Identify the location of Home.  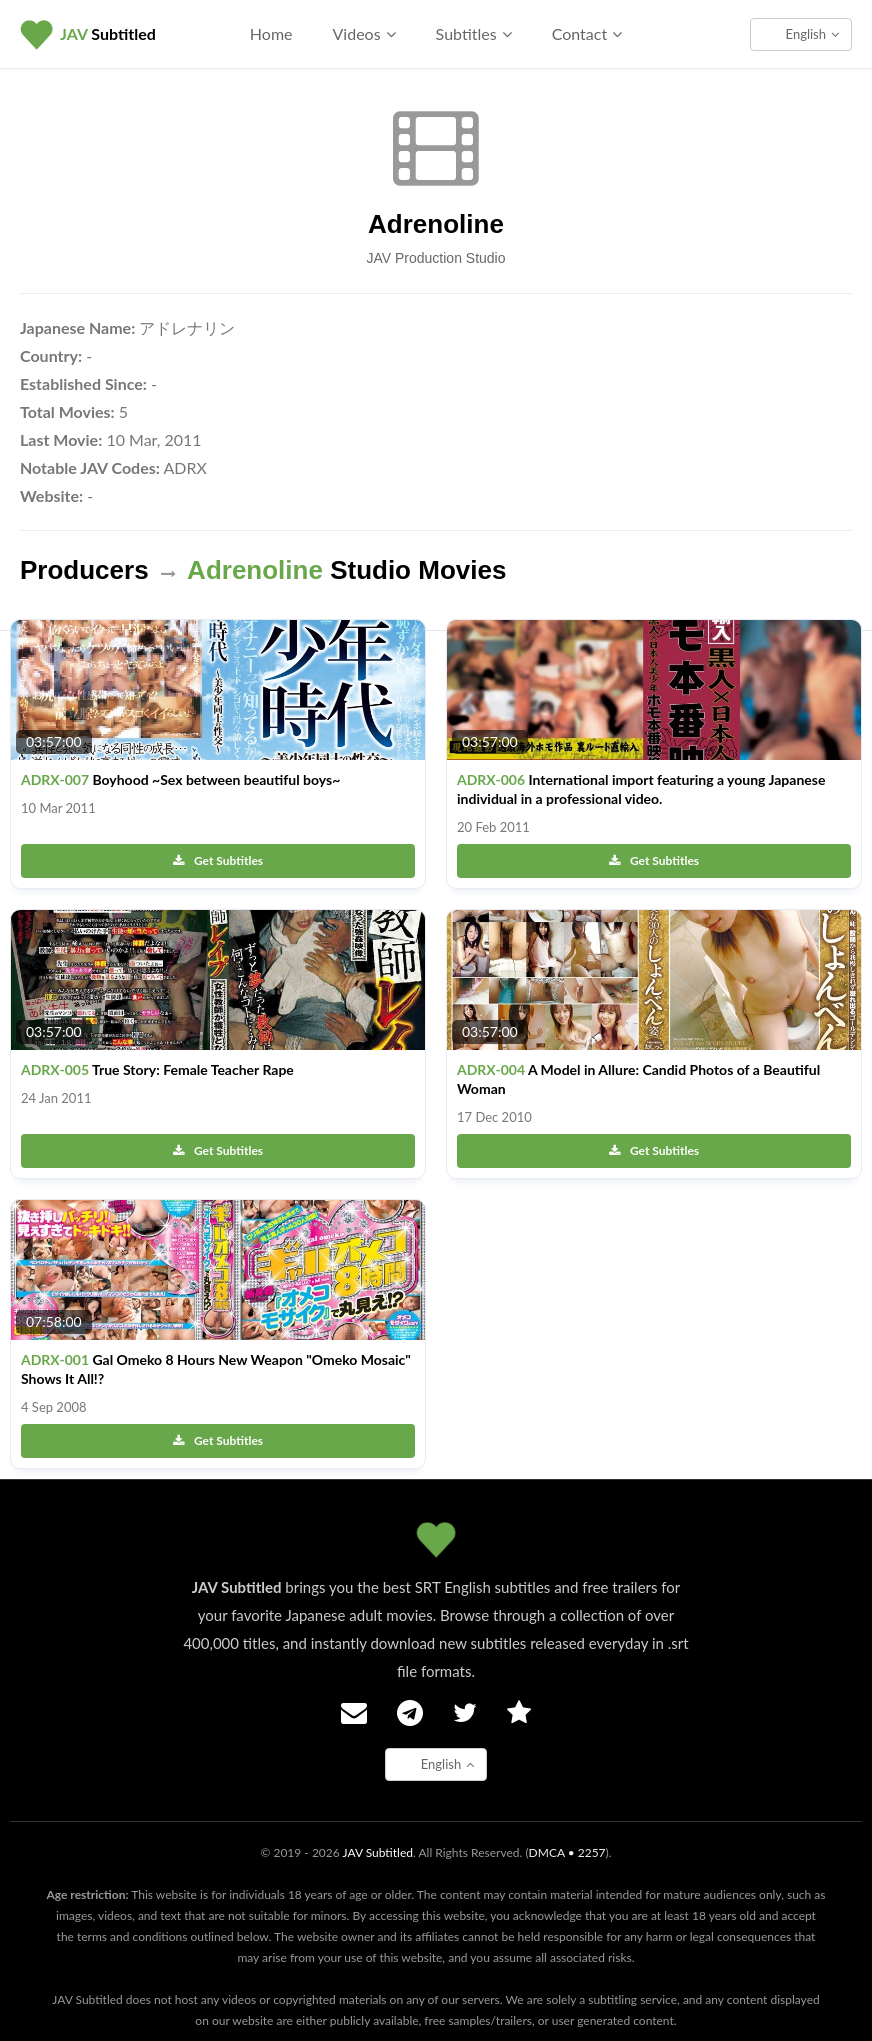
(271, 33).